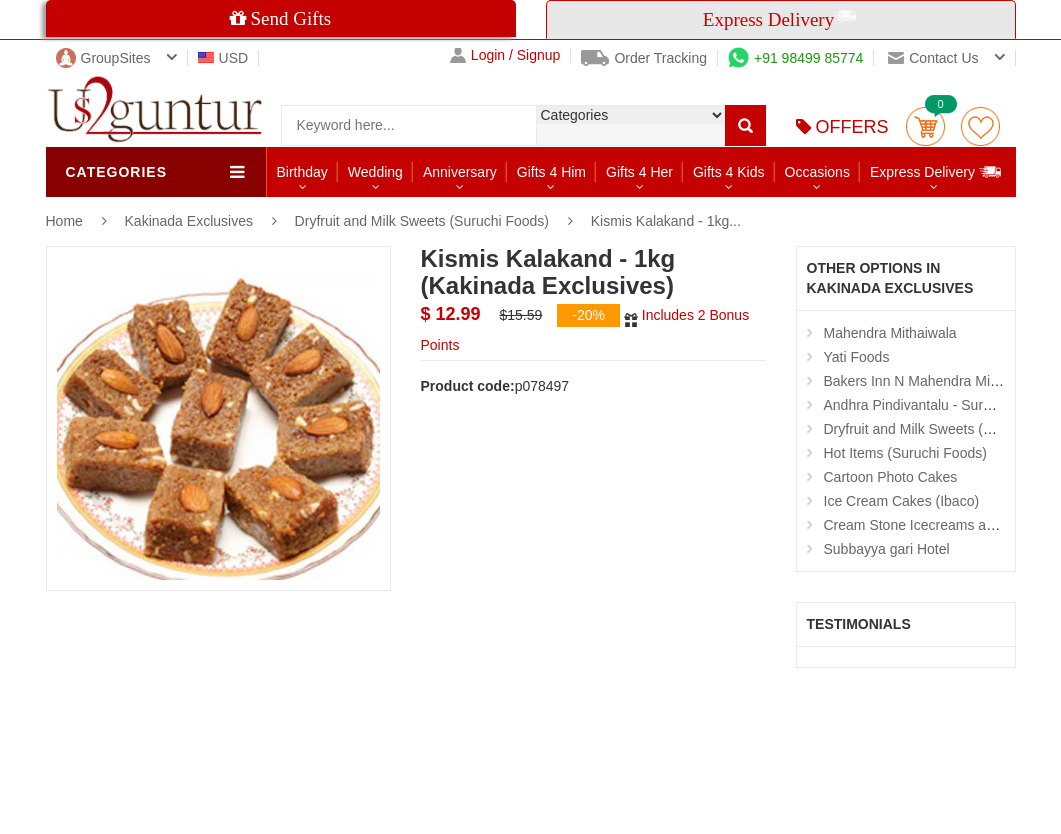  I want to click on Home, so click(64, 221).